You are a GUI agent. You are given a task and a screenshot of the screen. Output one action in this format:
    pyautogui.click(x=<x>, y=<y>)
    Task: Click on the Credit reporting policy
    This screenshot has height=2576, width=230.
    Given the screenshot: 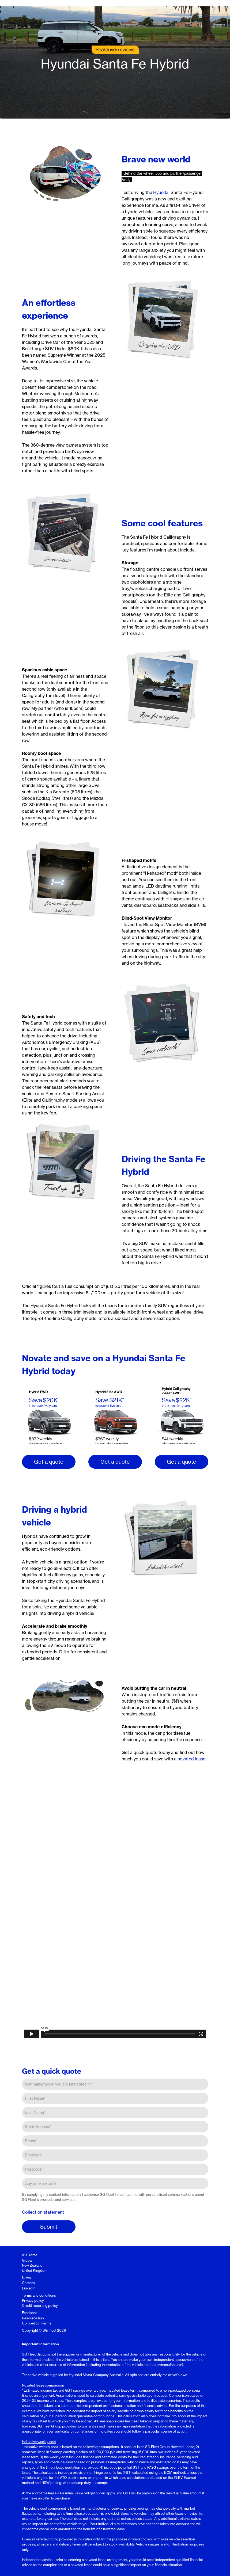 What is the action you would take?
    pyautogui.click(x=40, y=2305)
    